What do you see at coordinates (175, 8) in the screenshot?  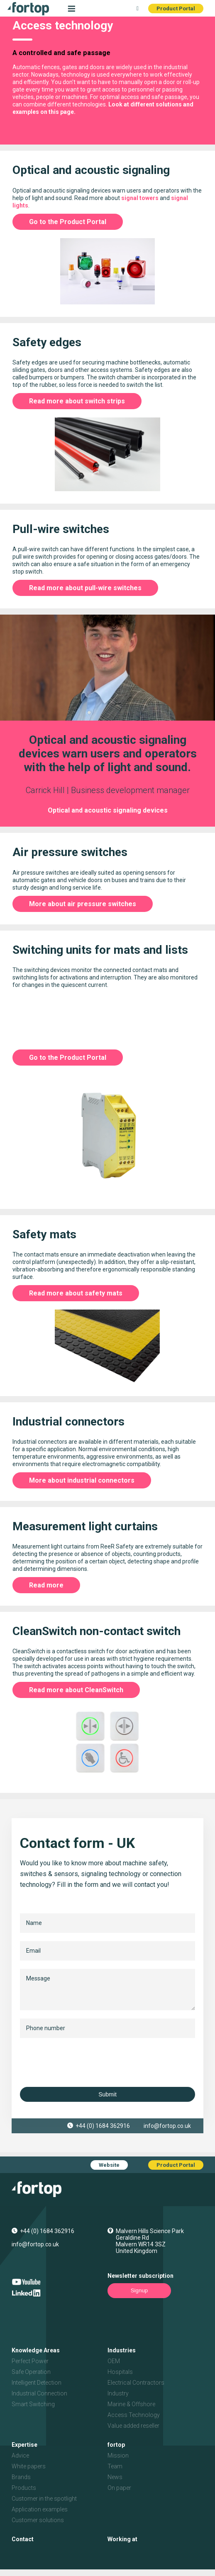 I see `Product Portal` at bounding box center [175, 8].